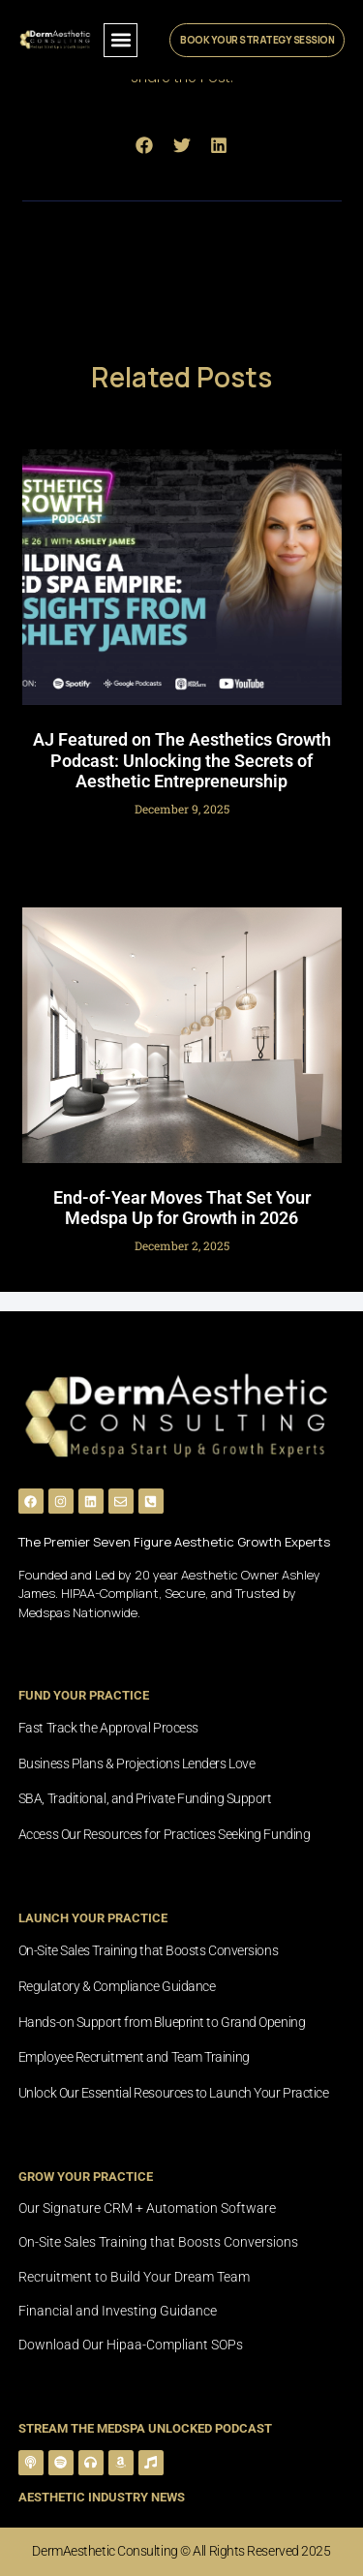 This screenshot has width=363, height=2576. Describe the element at coordinates (182, 760) in the screenshot. I see `AJ Featured on The Aesthetics Growth Podcast: Unlocking the Secrets of Aesthetic Entrepreneurship` at that location.